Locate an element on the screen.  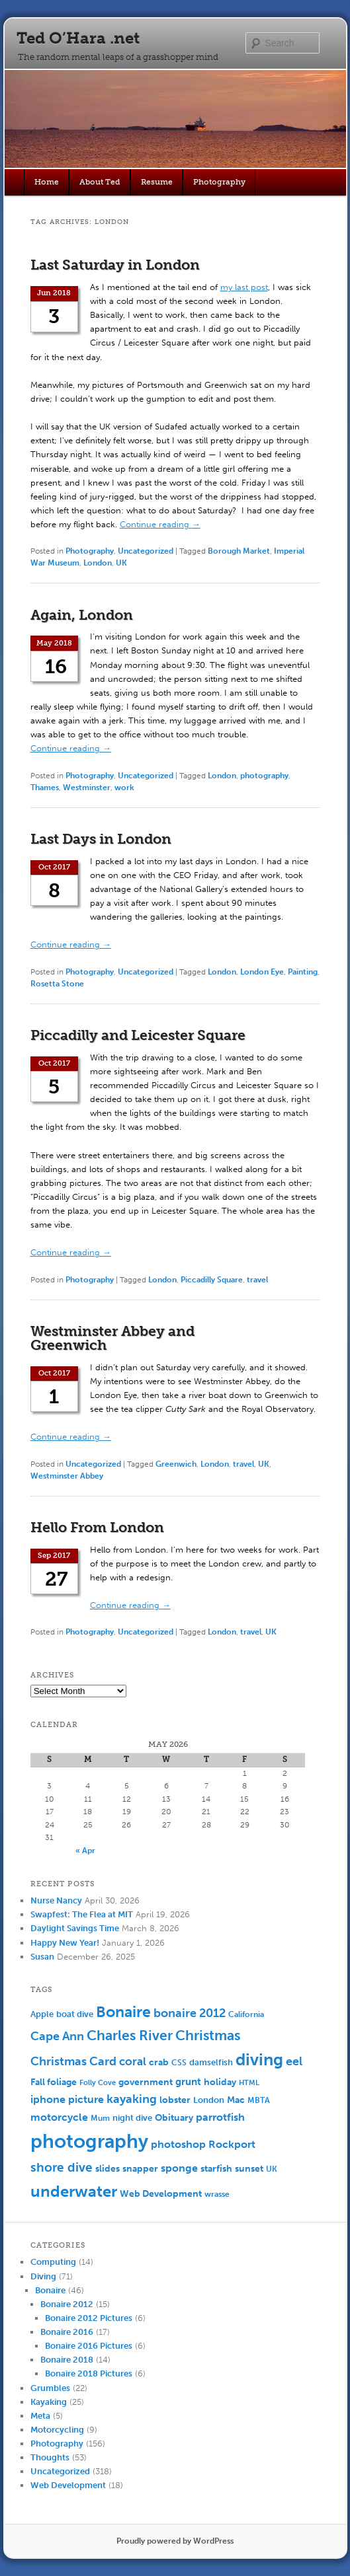
Apple [Apple (6 items)] is located at coordinates (42, 2014).